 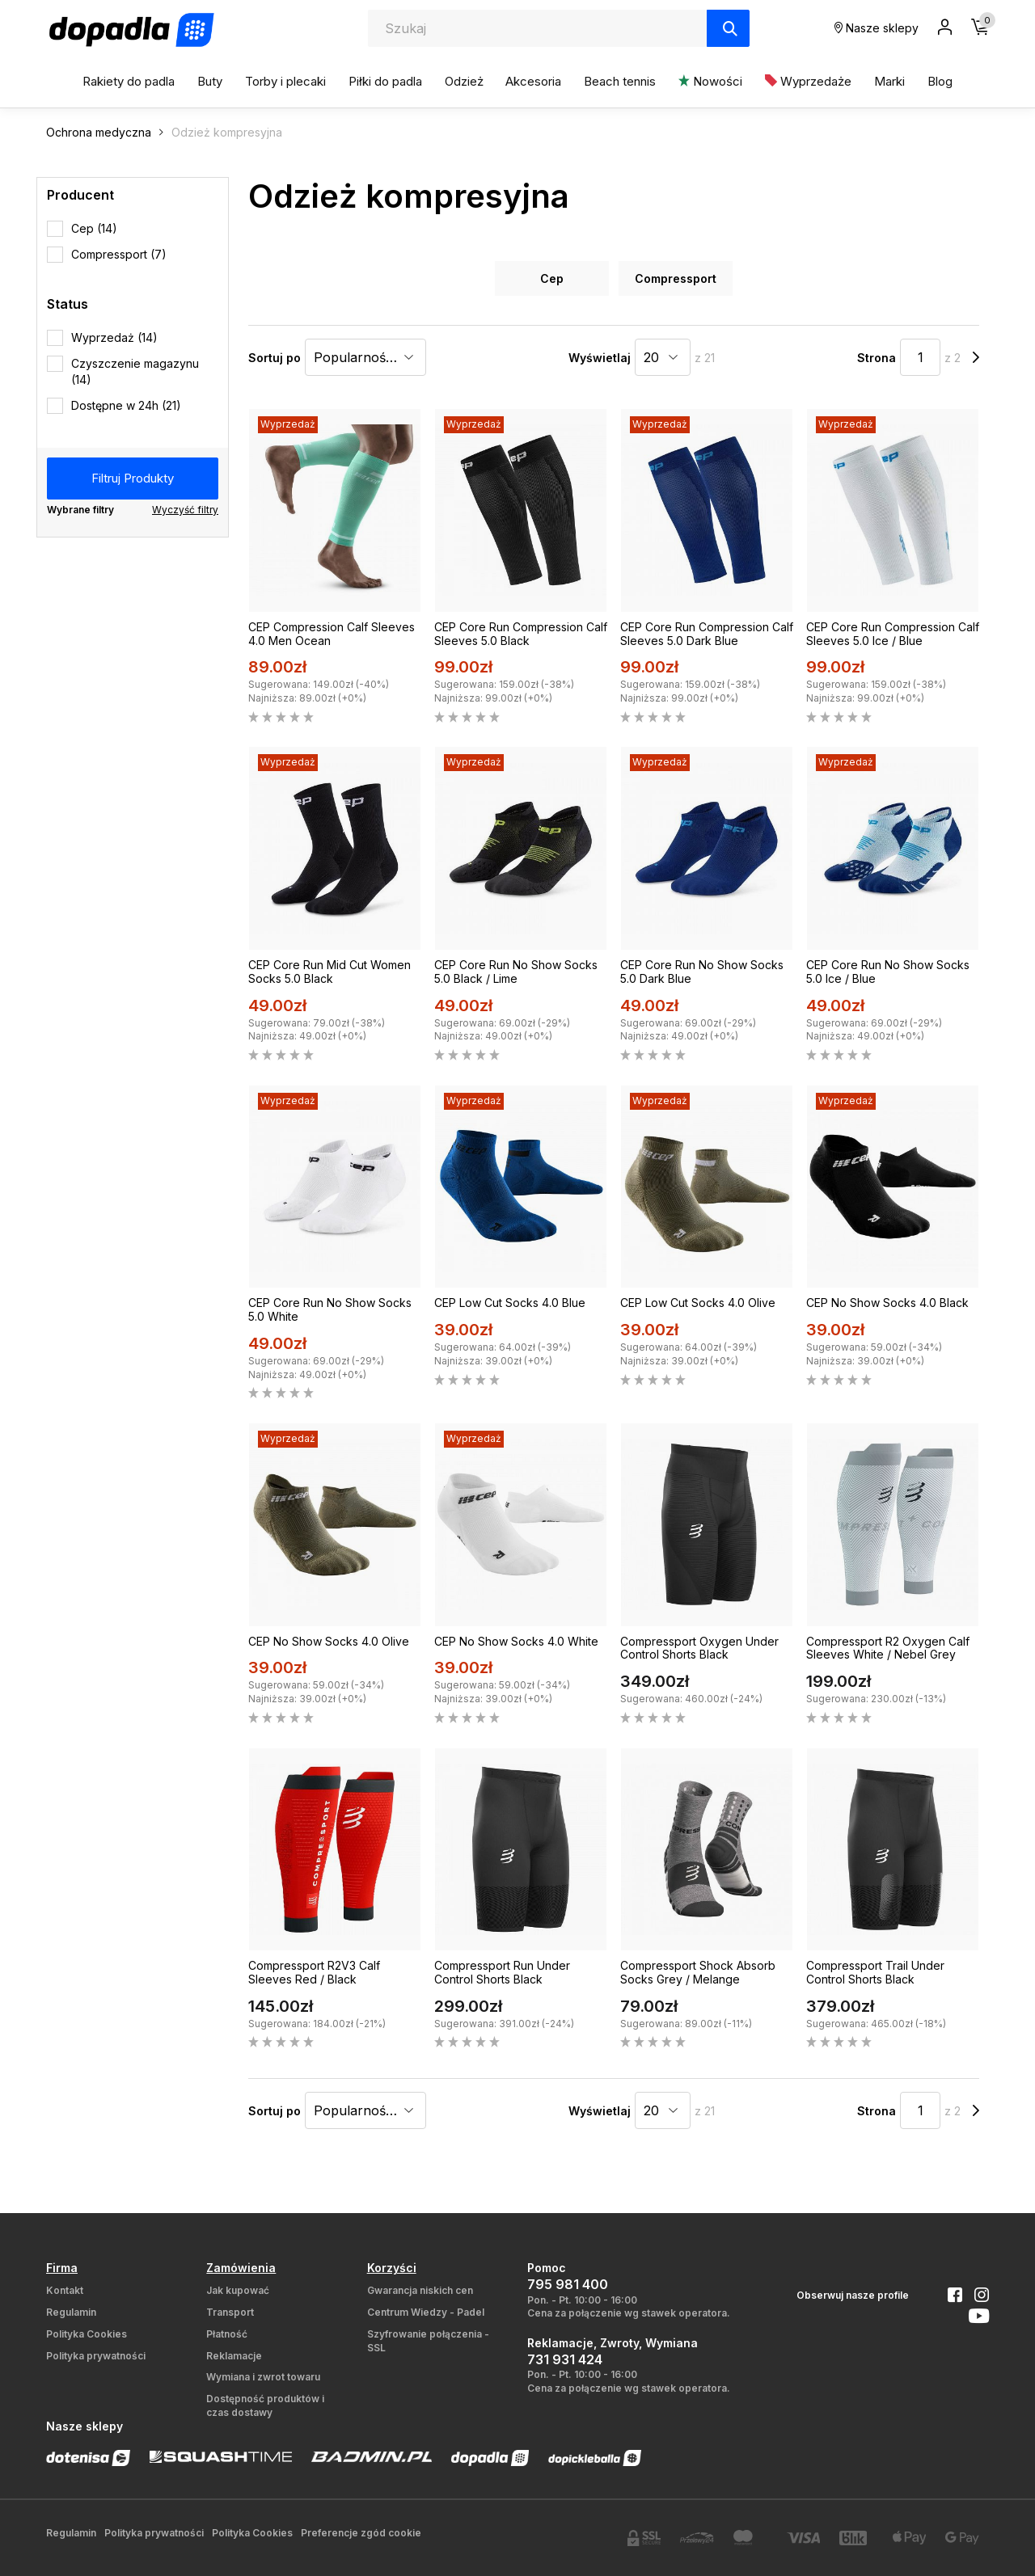 What do you see at coordinates (135, 371) in the screenshot?
I see `Czyszczenie magazynu (14)` at bounding box center [135, 371].